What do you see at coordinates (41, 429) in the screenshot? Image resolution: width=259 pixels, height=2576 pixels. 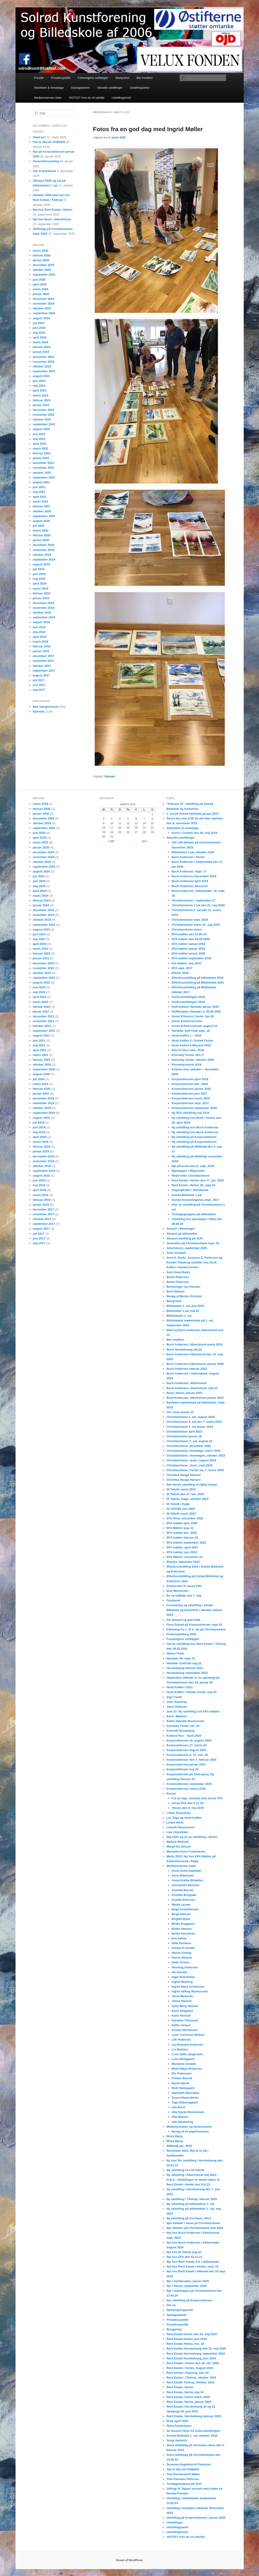 I see `august 2022` at bounding box center [41, 429].